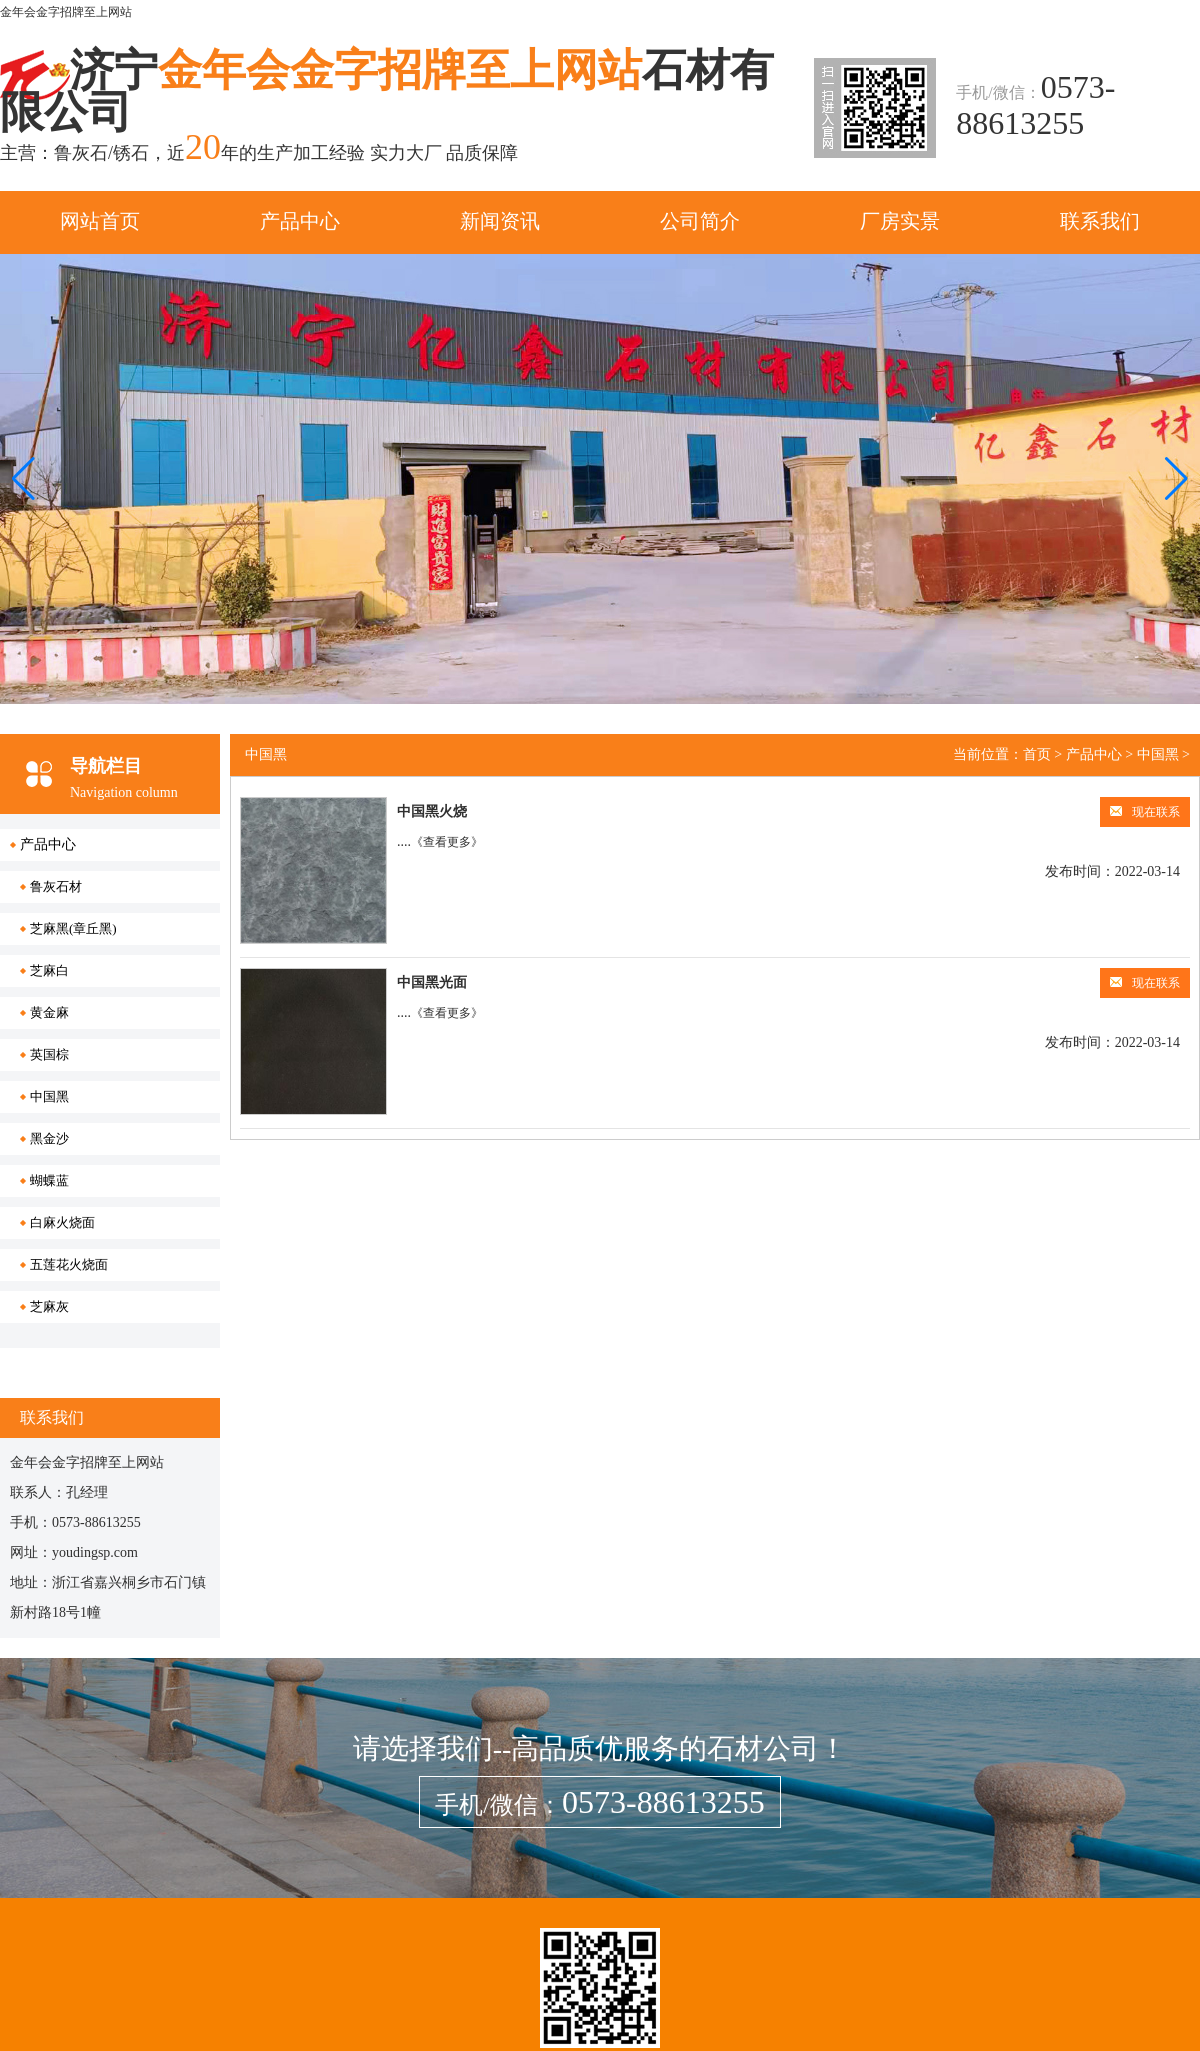  Describe the element at coordinates (49, 970) in the screenshot. I see `芝麻白` at that location.